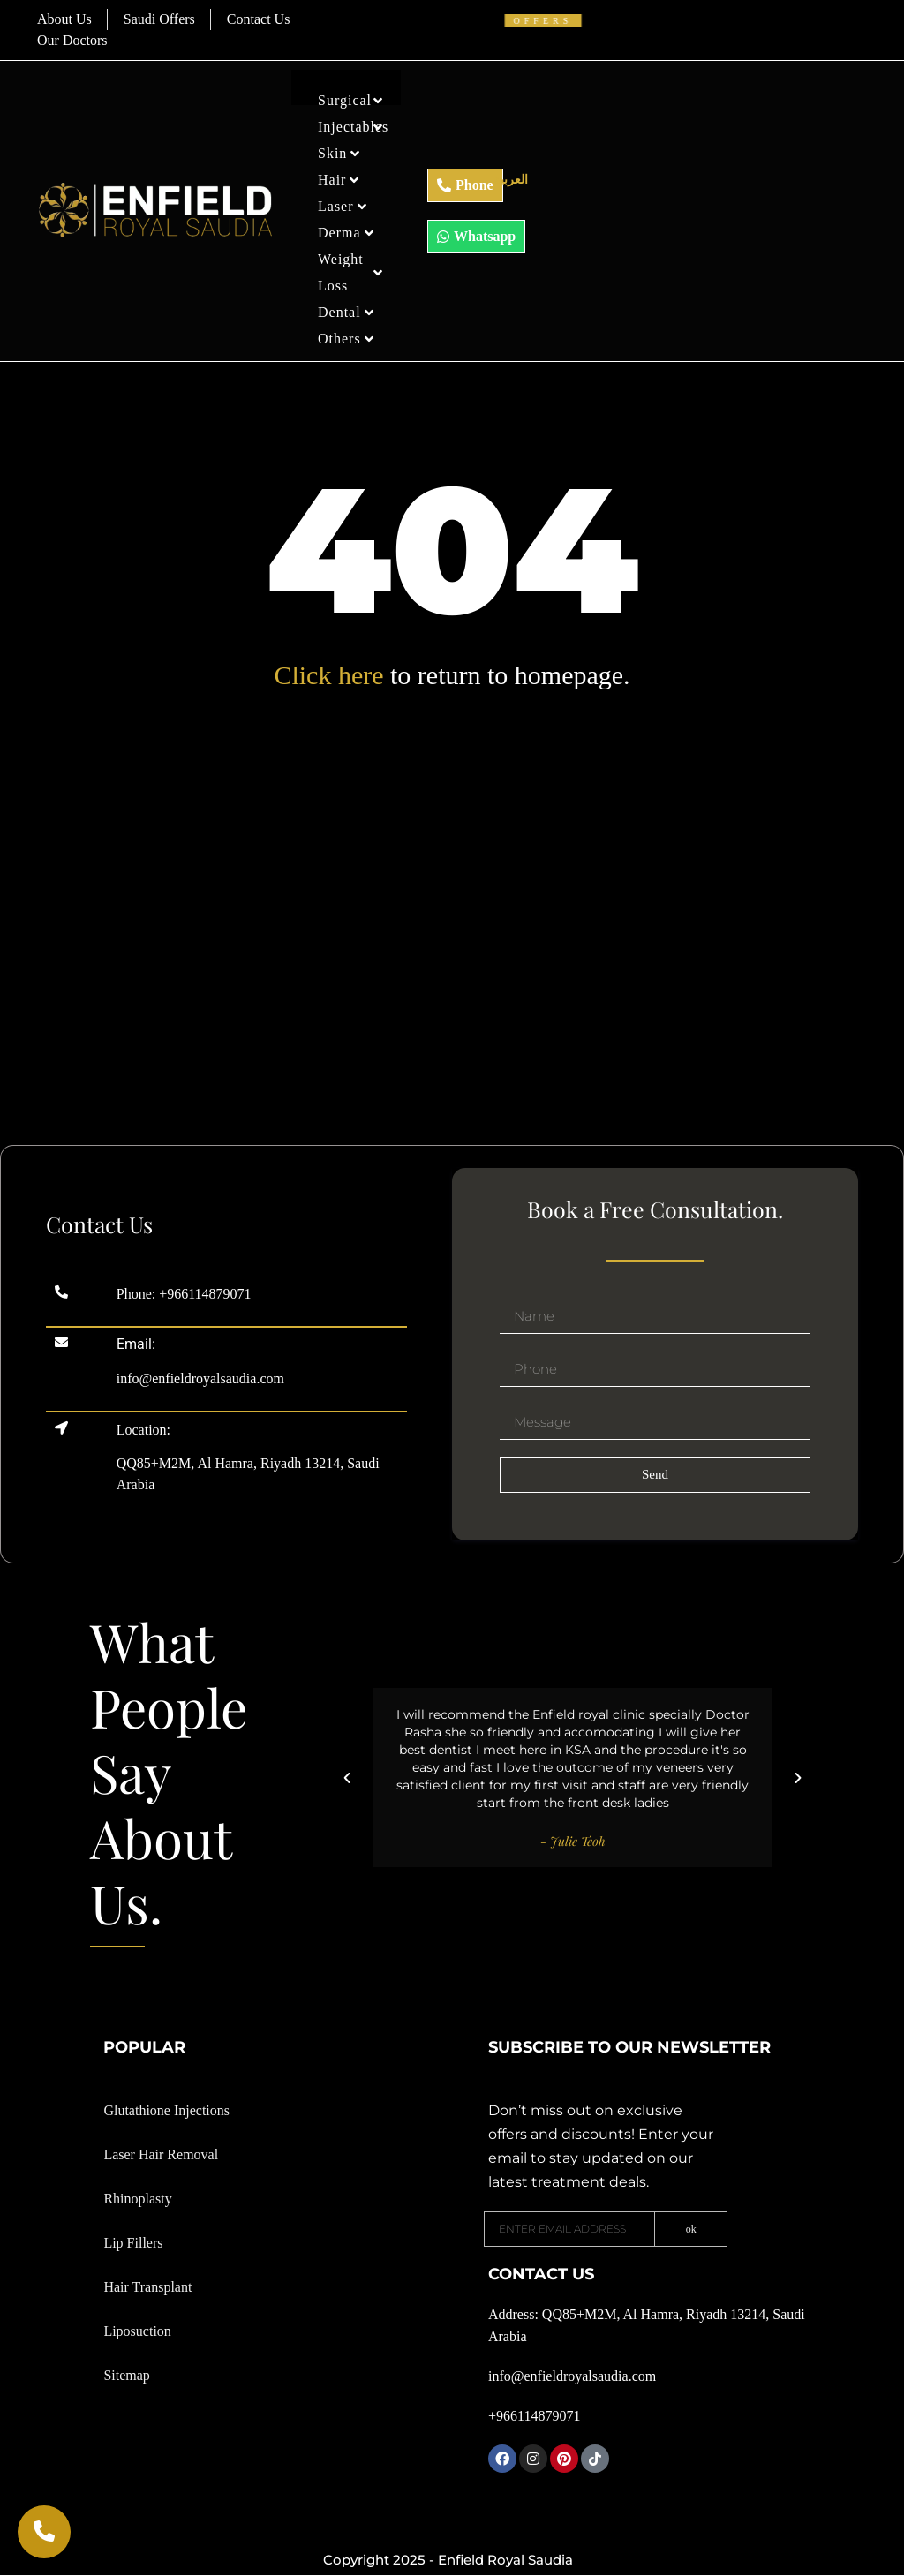 This screenshot has width=904, height=2576. I want to click on [Enfield Royal skin clinic Riyadh], so click(452, 1015).